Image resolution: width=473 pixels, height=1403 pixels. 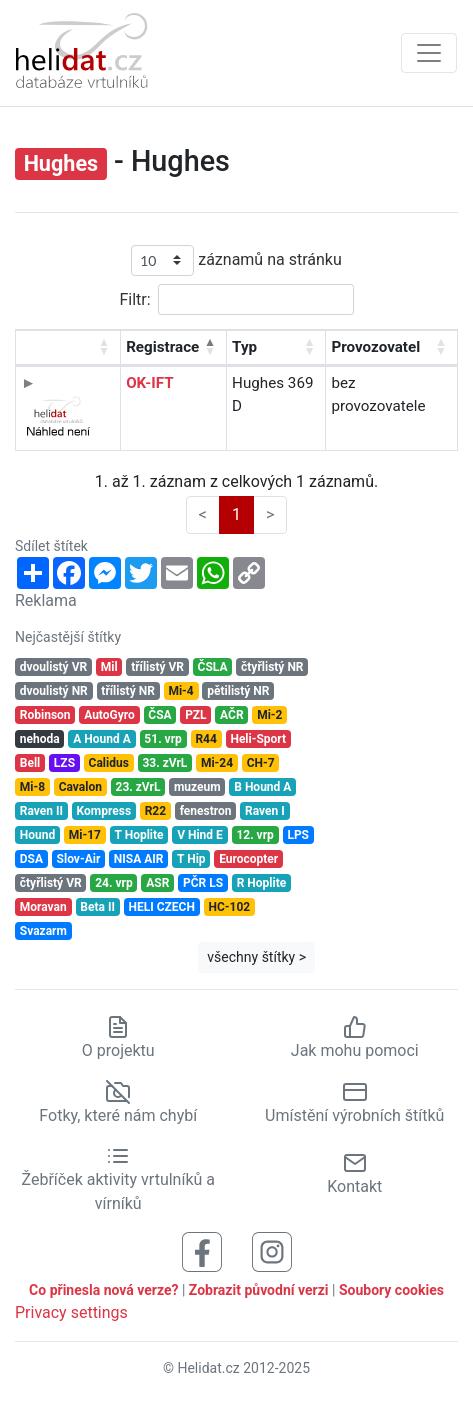 I want to click on Cavalon, so click(x=80, y=787).